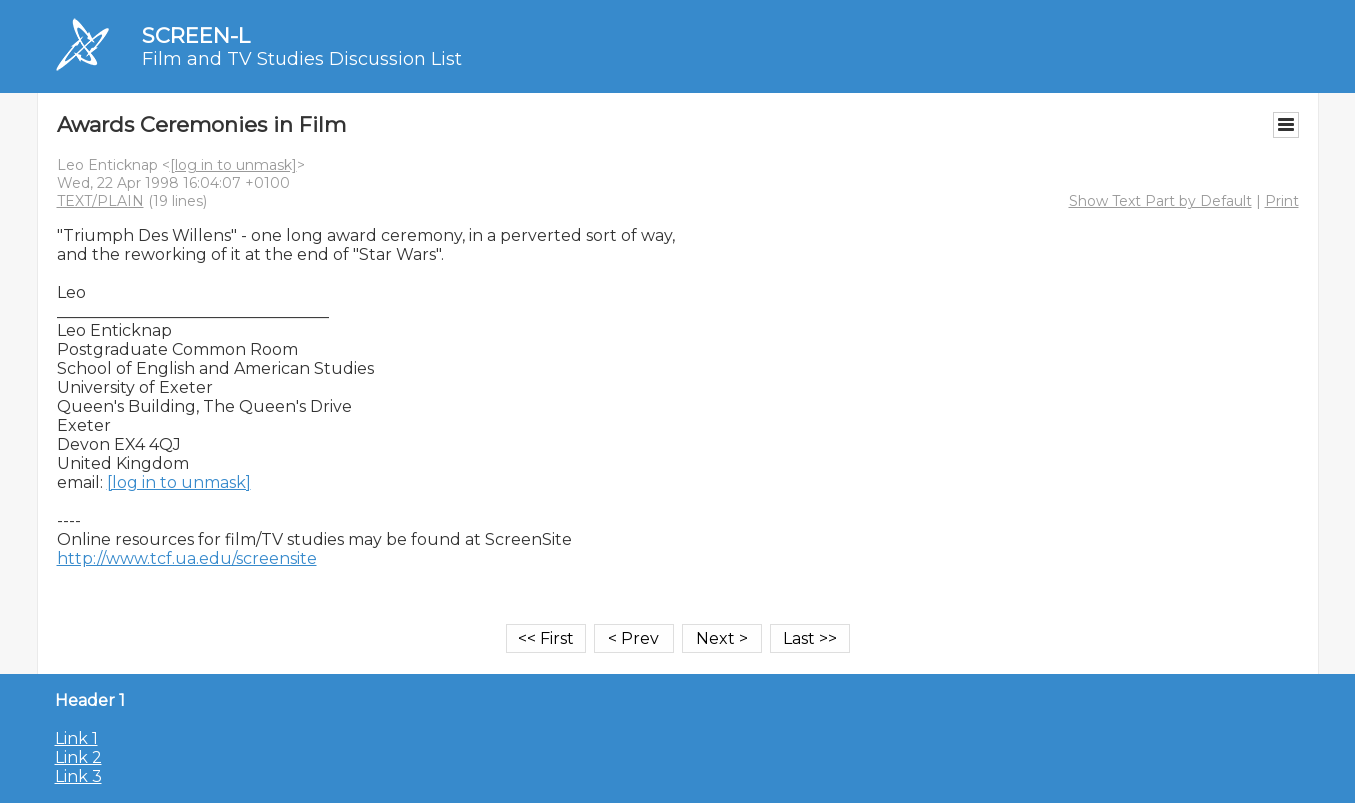  Describe the element at coordinates (196, 35) in the screenshot. I see `SCREEN-L` at that location.